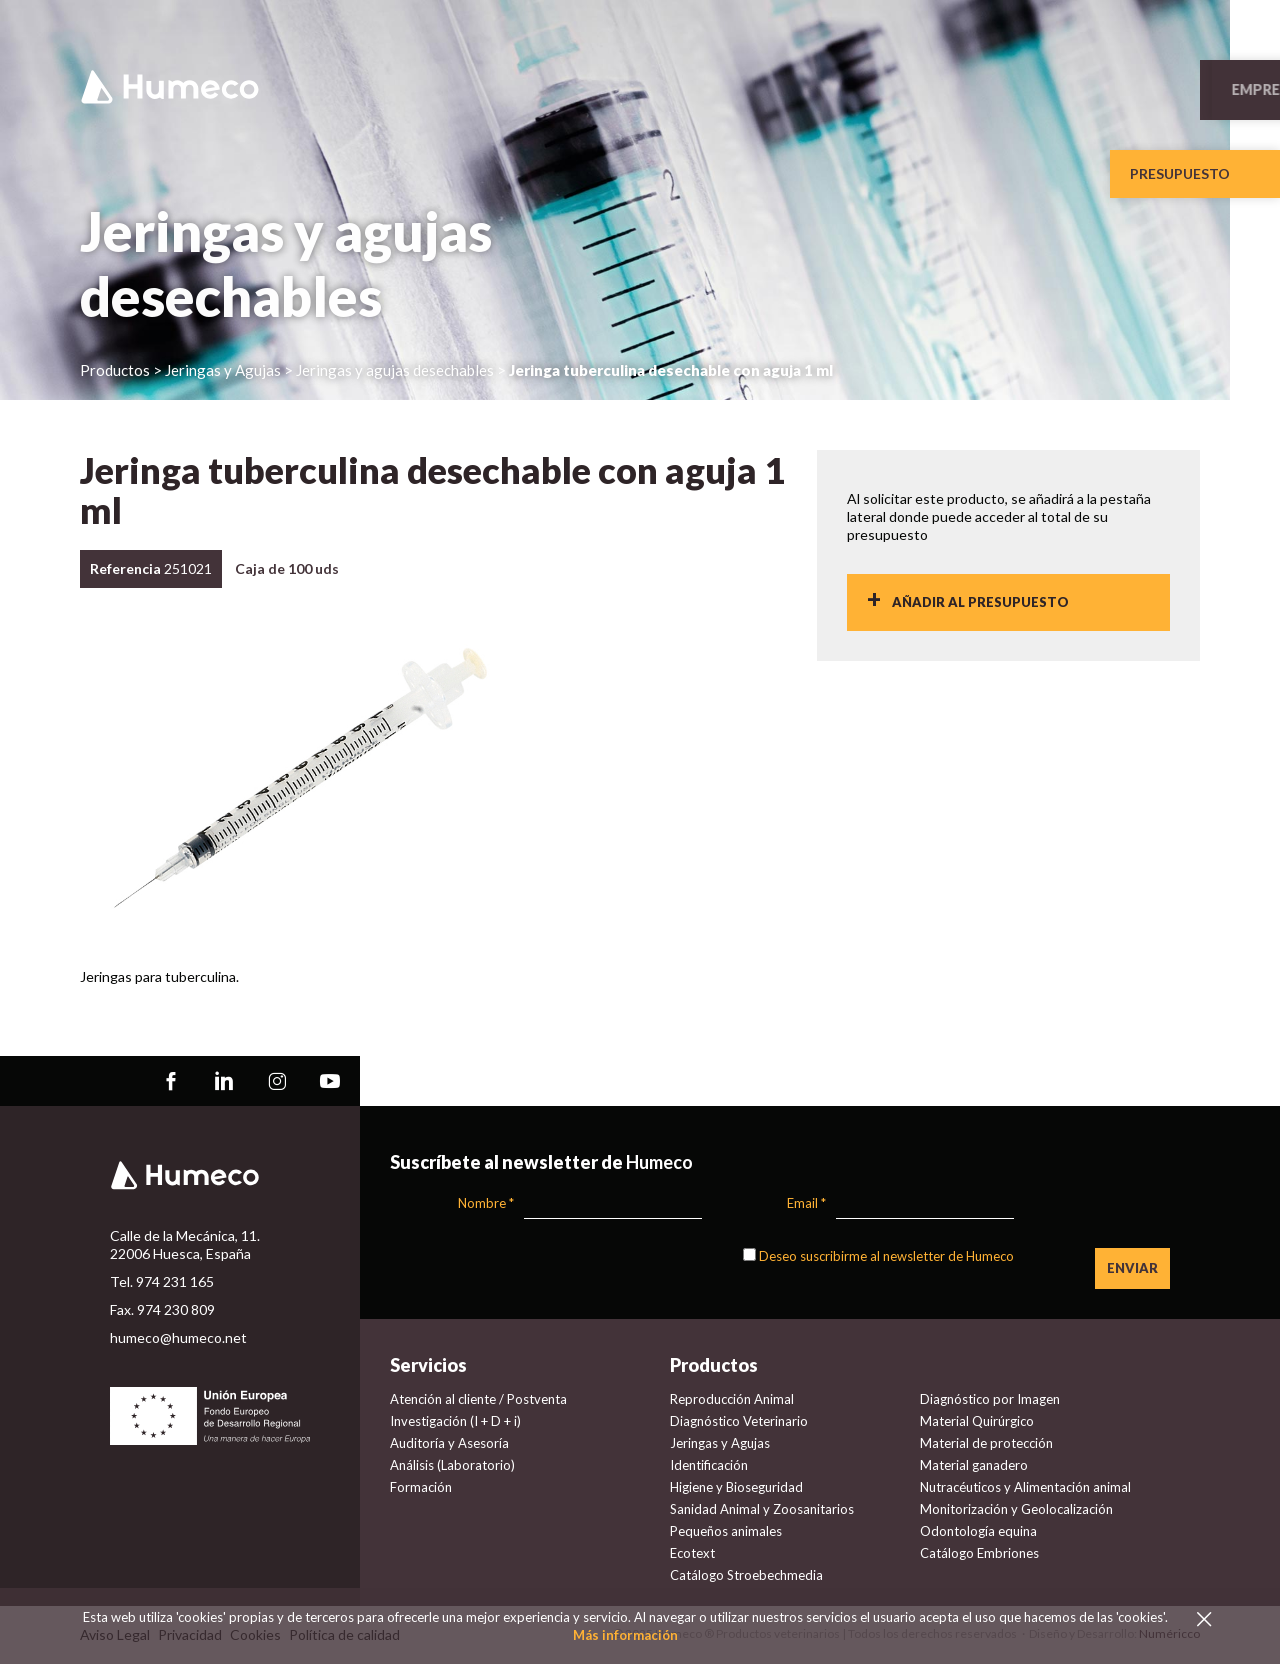 The width and height of the screenshot is (1280, 1664). I want to click on Higiene y Bioseguridad, so click(736, 1487).